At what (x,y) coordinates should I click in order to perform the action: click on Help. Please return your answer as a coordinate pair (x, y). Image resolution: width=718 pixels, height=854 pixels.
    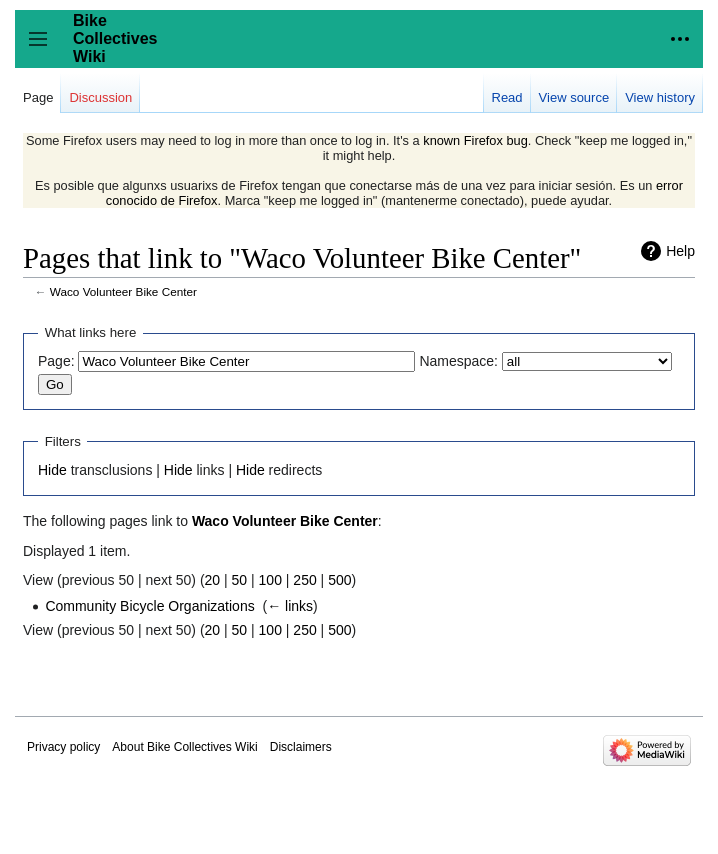
    Looking at the image, I should click on (680, 251).